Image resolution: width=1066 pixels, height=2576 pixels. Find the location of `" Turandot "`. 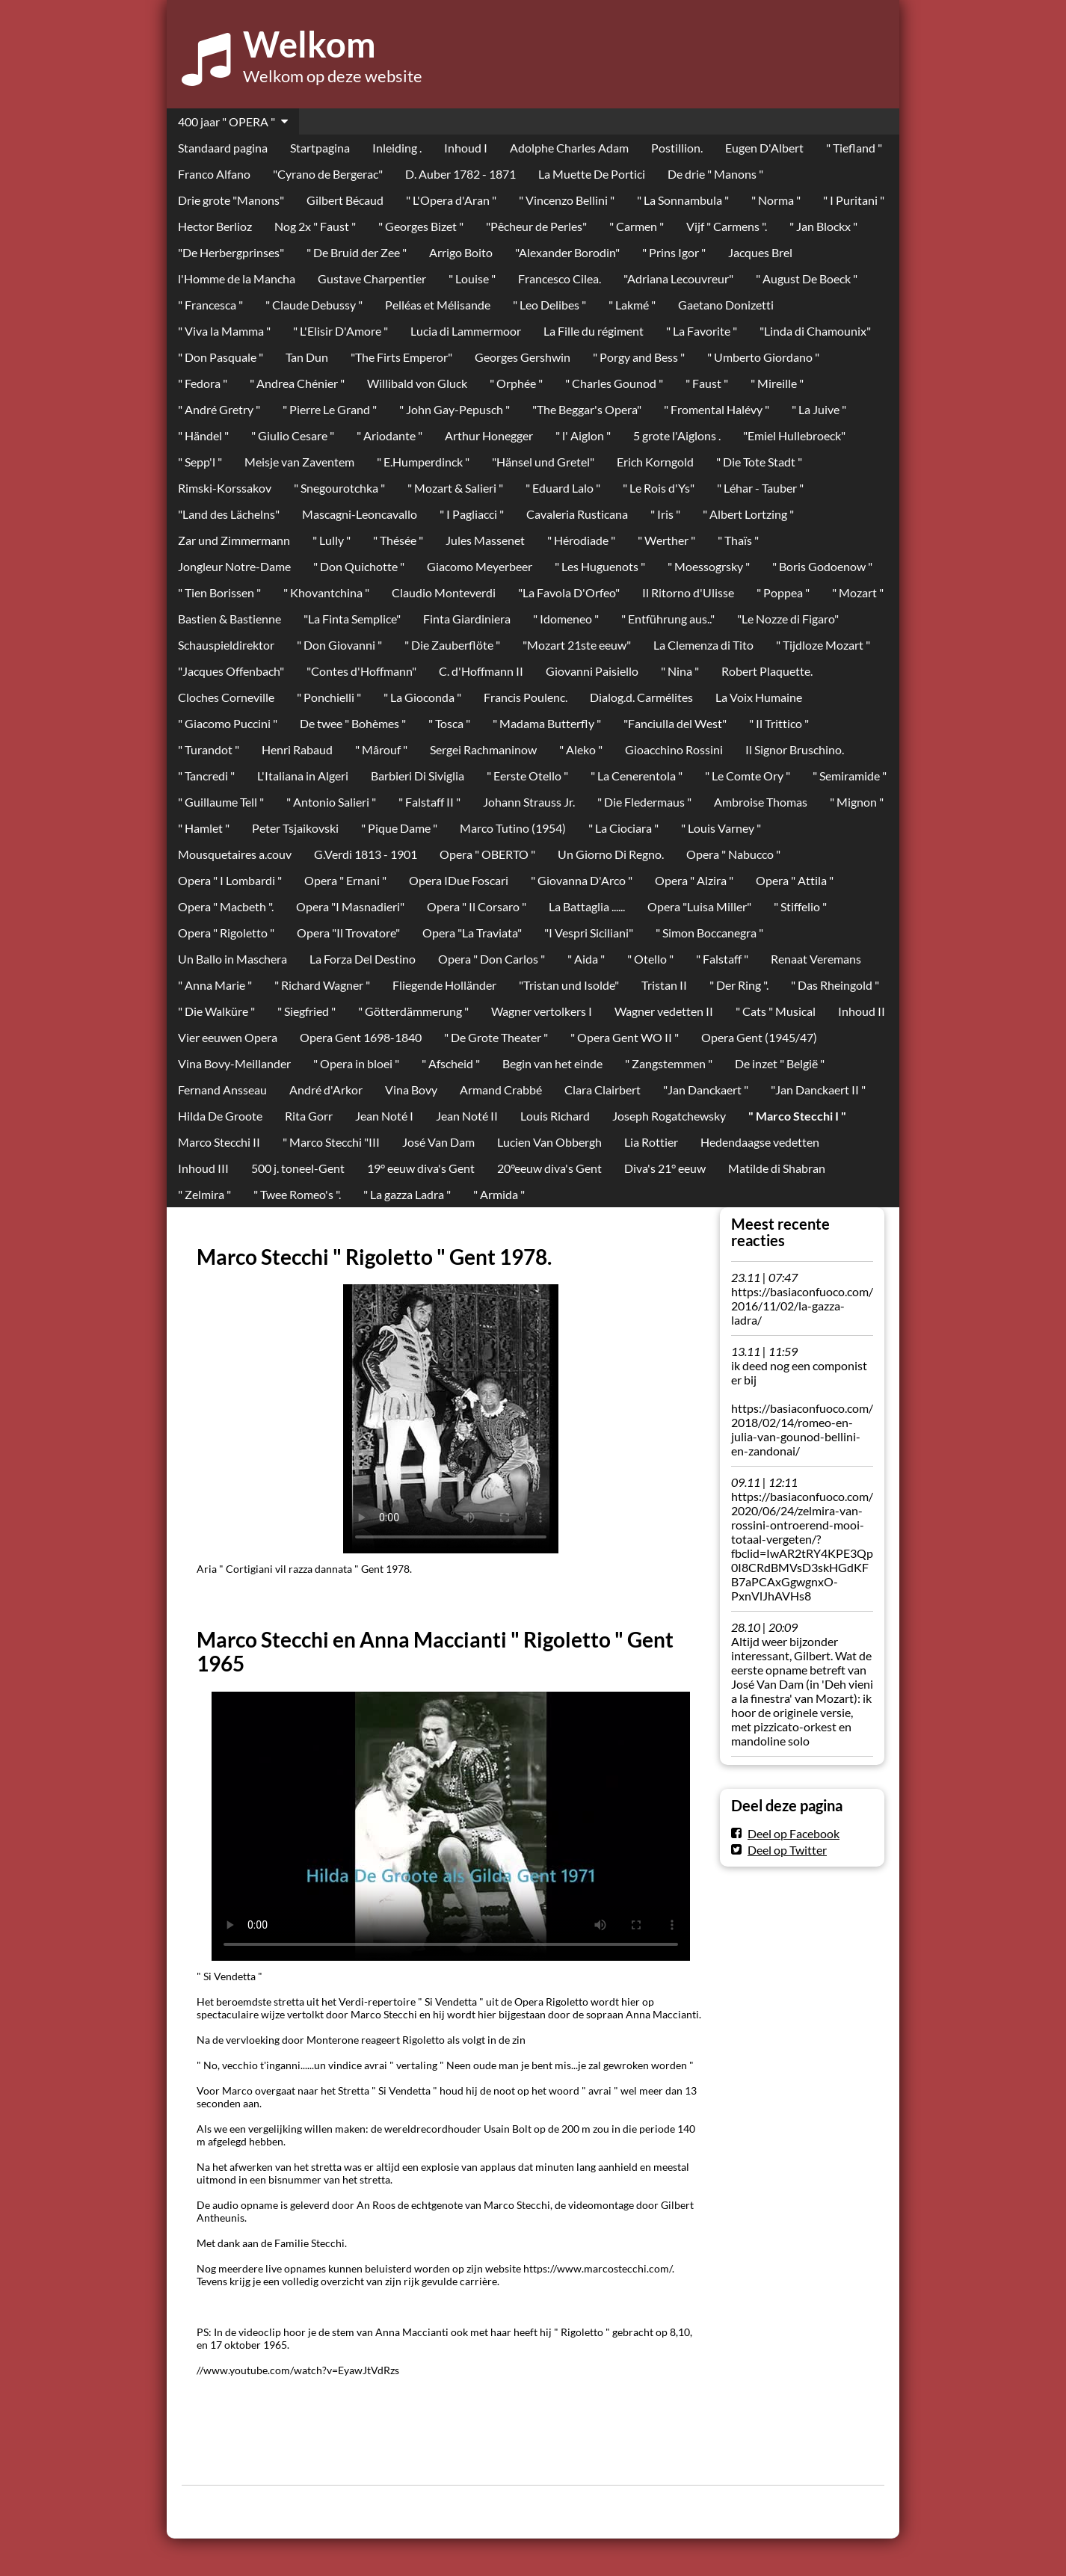

" Turandot " is located at coordinates (208, 749).